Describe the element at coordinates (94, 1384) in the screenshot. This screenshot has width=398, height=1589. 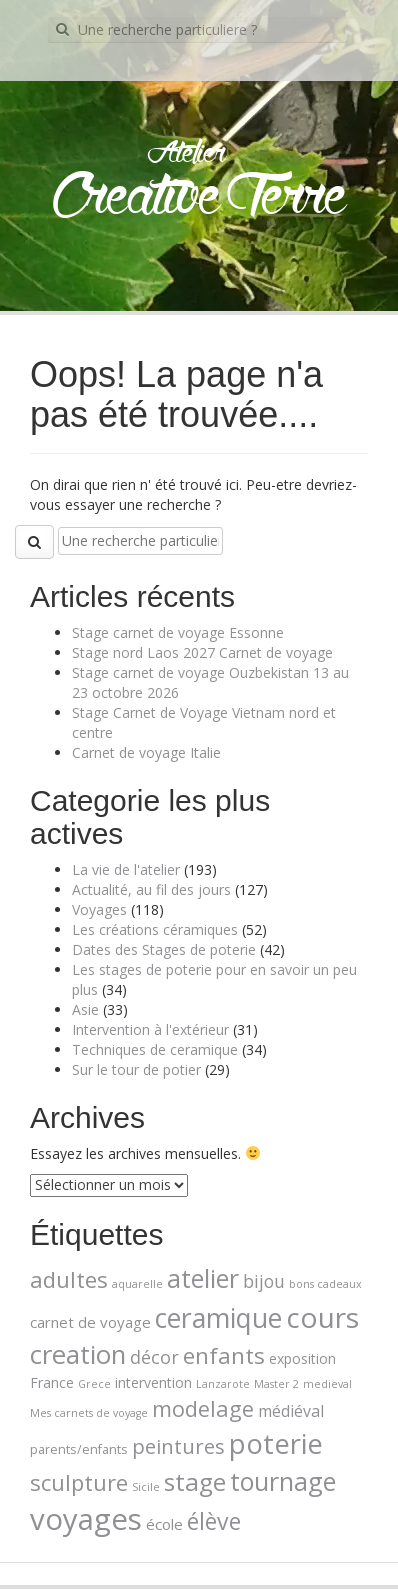
I see `Grece [Grece (1 élément)]` at that location.